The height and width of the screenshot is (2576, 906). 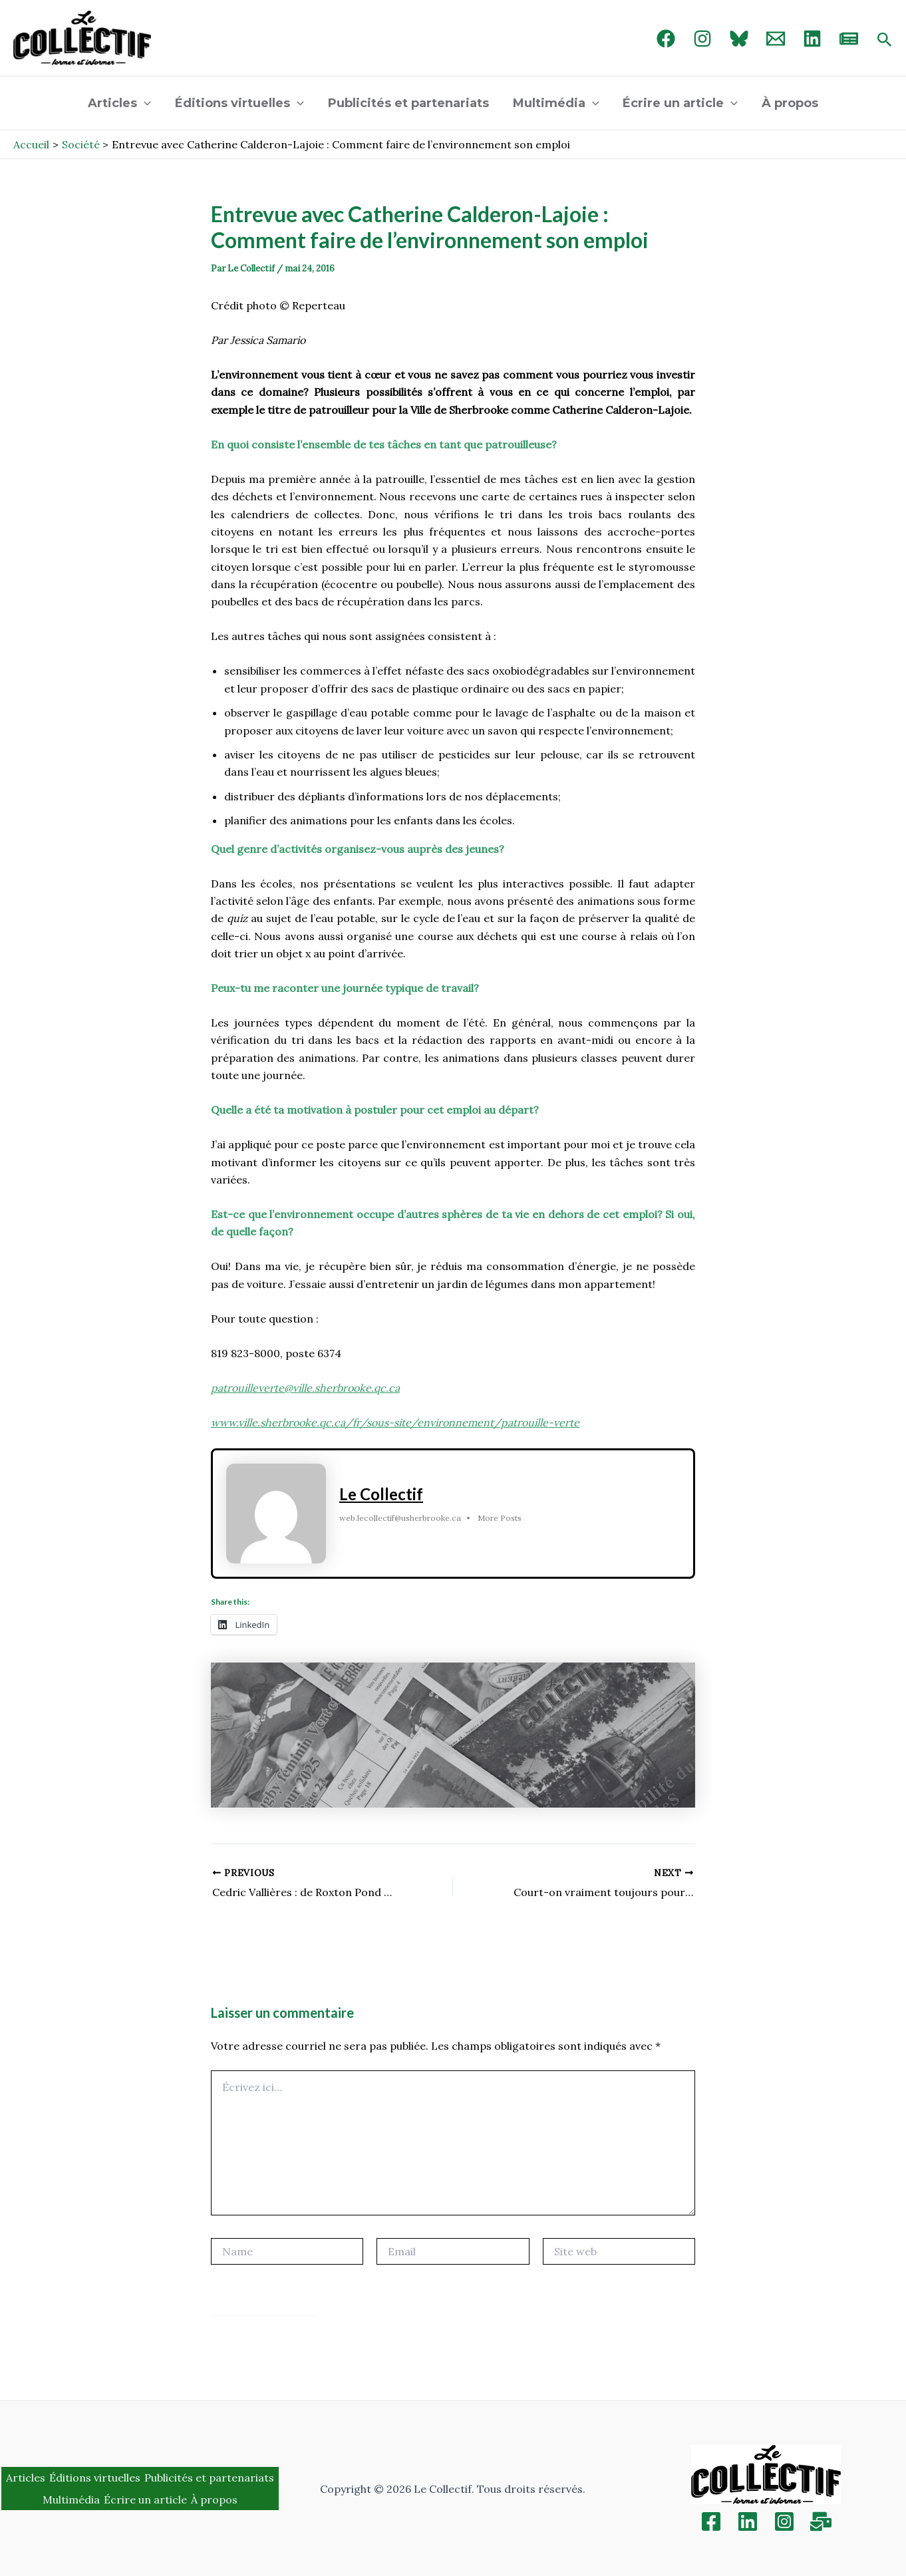 What do you see at coordinates (885, 40) in the screenshot?
I see `[Search icon link]` at bounding box center [885, 40].